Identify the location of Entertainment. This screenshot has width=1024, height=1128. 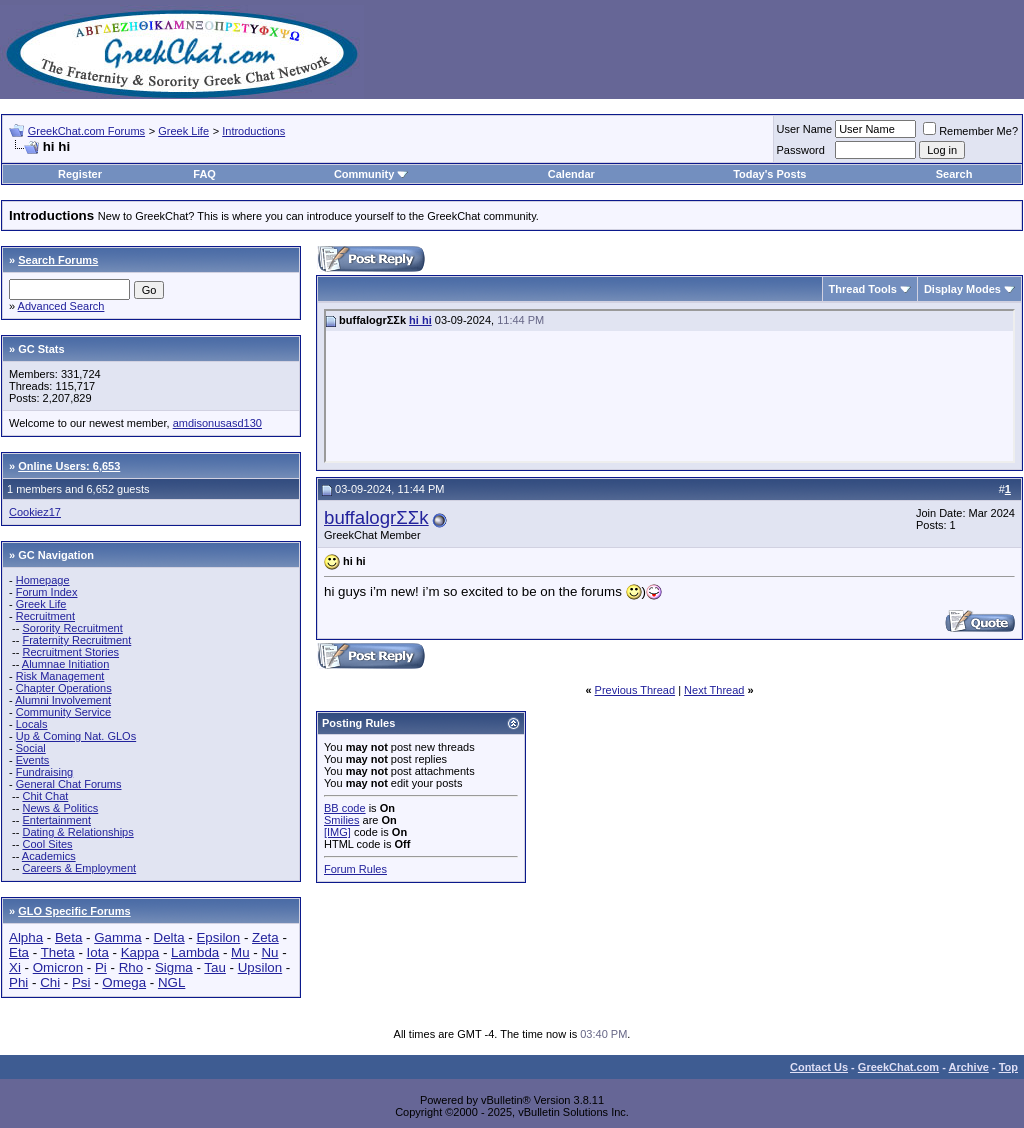
(56, 820).